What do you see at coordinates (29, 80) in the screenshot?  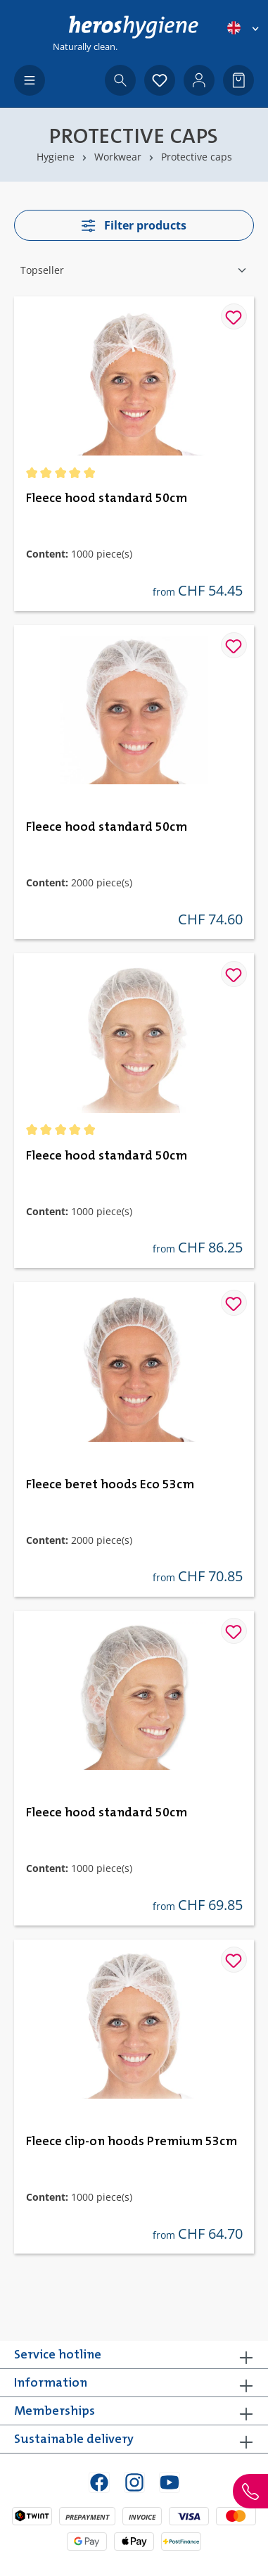 I see `[Menu]` at bounding box center [29, 80].